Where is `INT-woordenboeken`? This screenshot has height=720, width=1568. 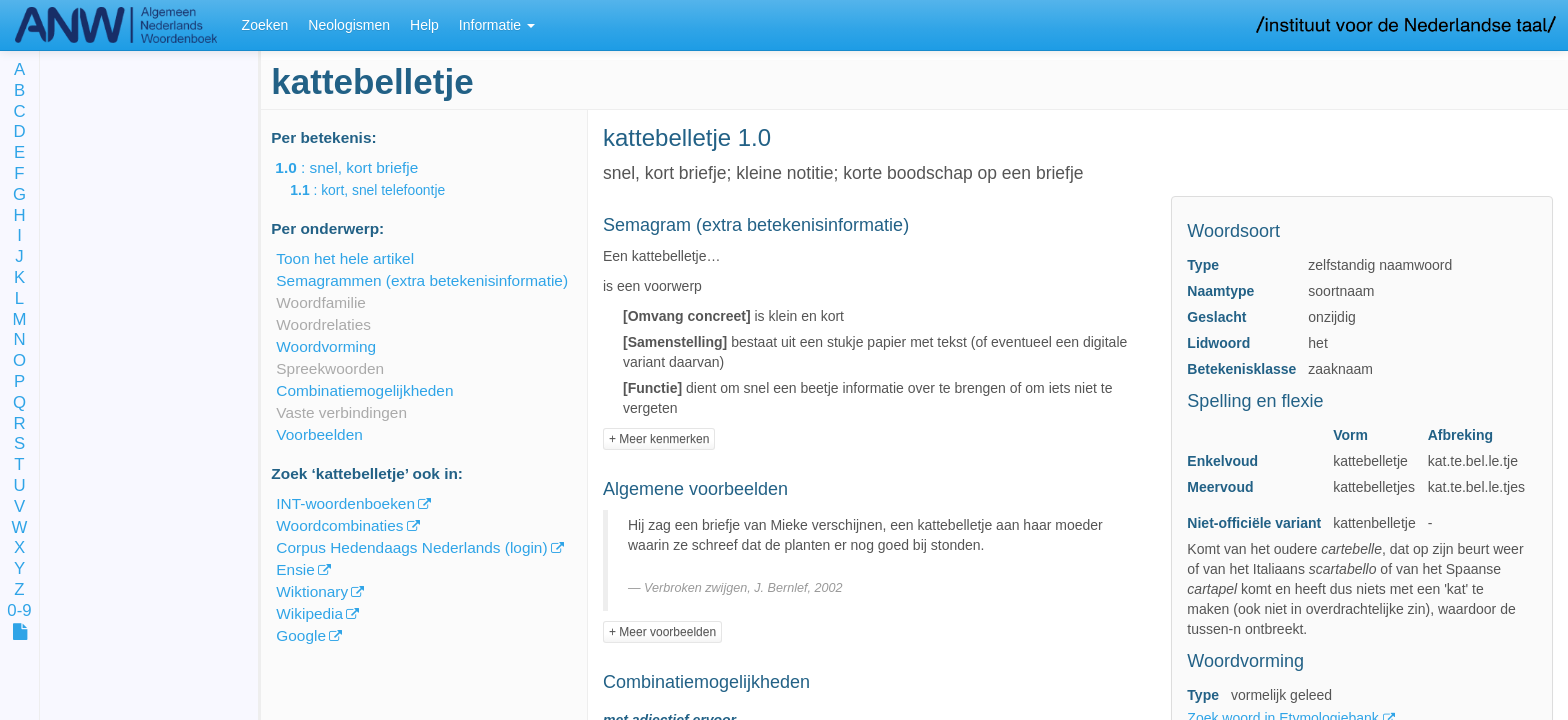
INT-woordenboeken is located at coordinates (345, 503).